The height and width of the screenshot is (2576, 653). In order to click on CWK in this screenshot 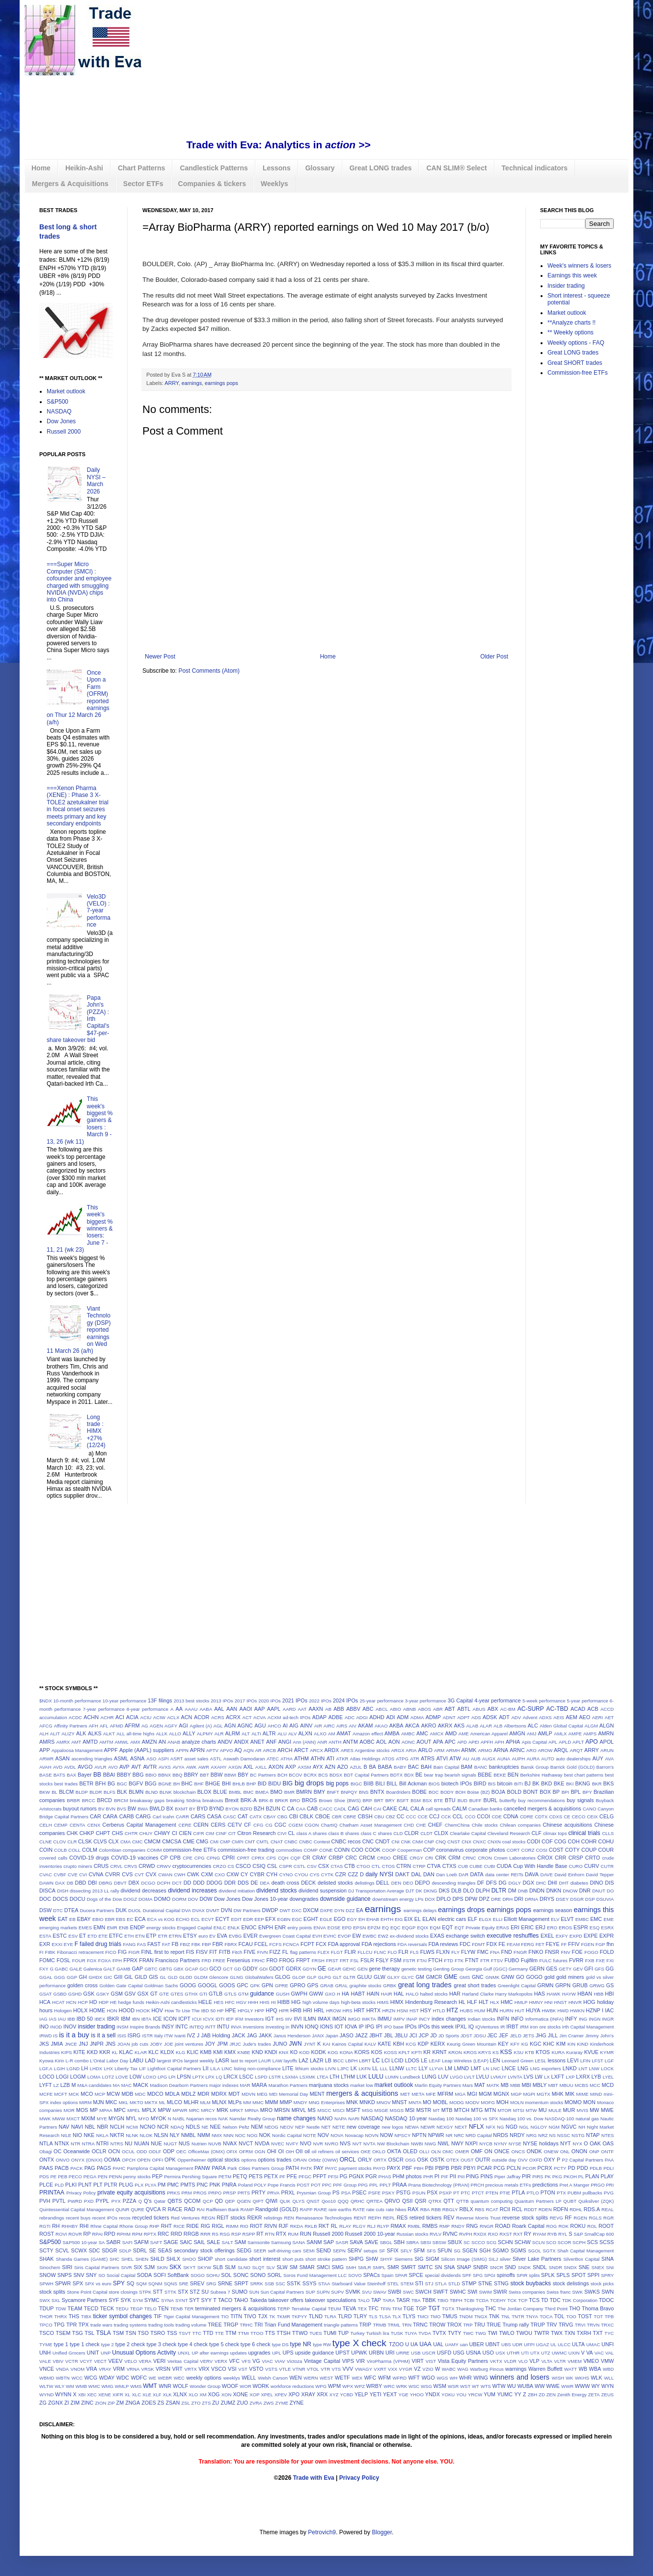, I will do `click(193, 1874)`.